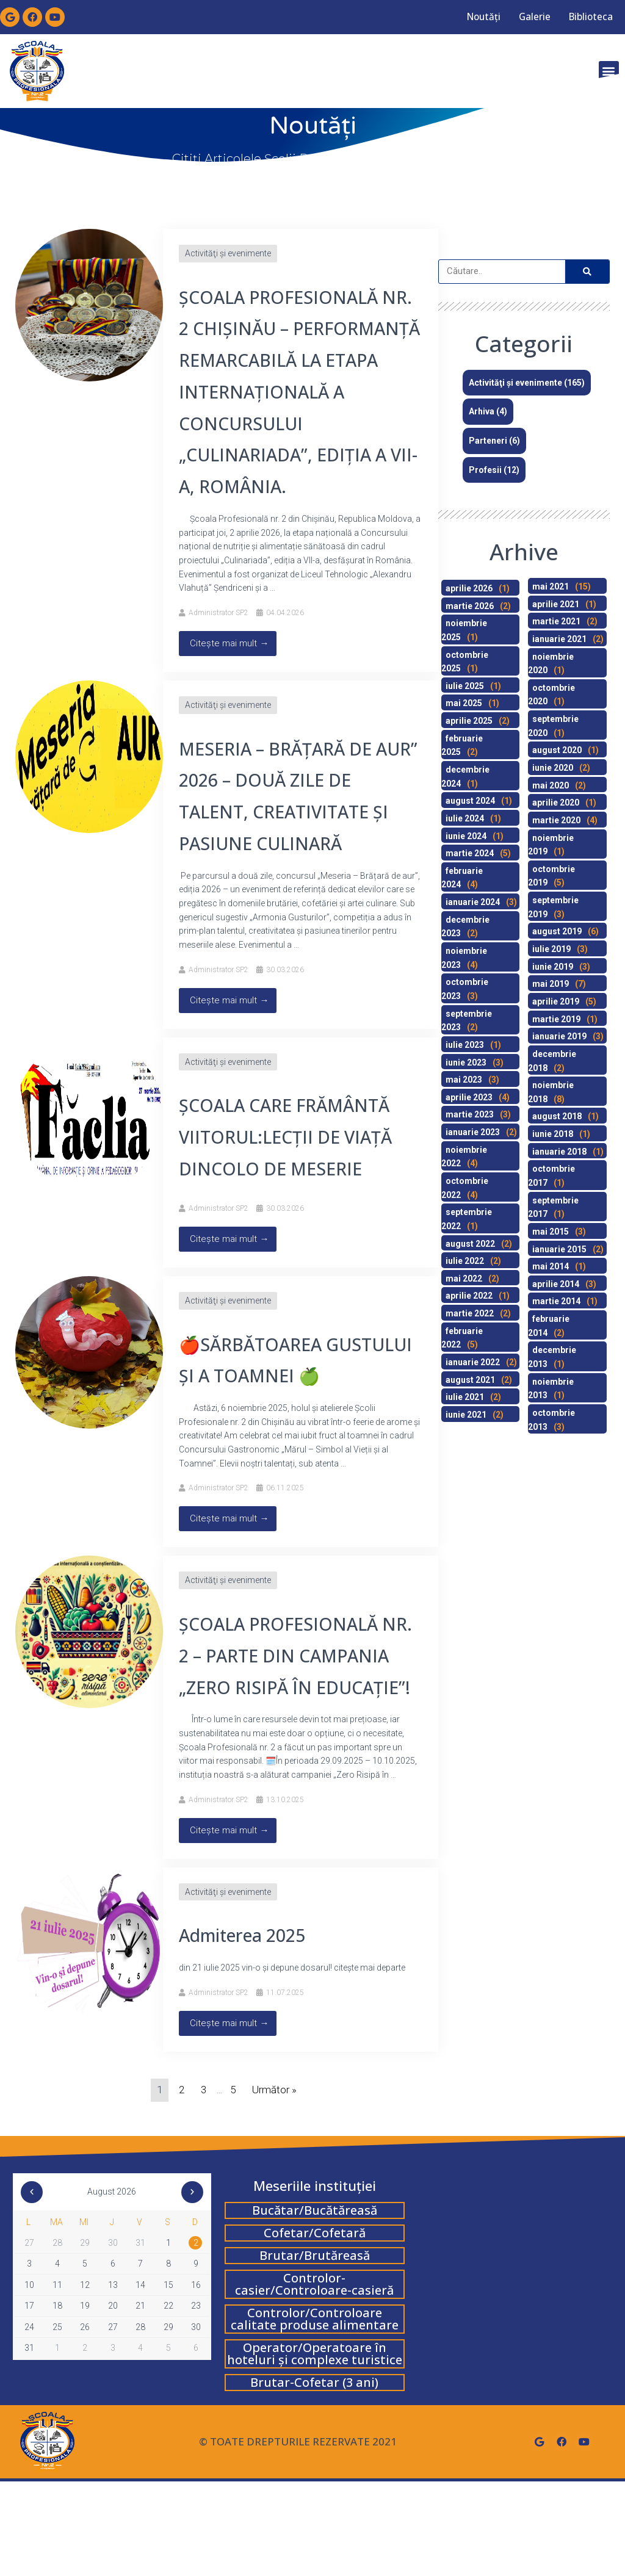  I want to click on iunie 2020, so click(552, 768).